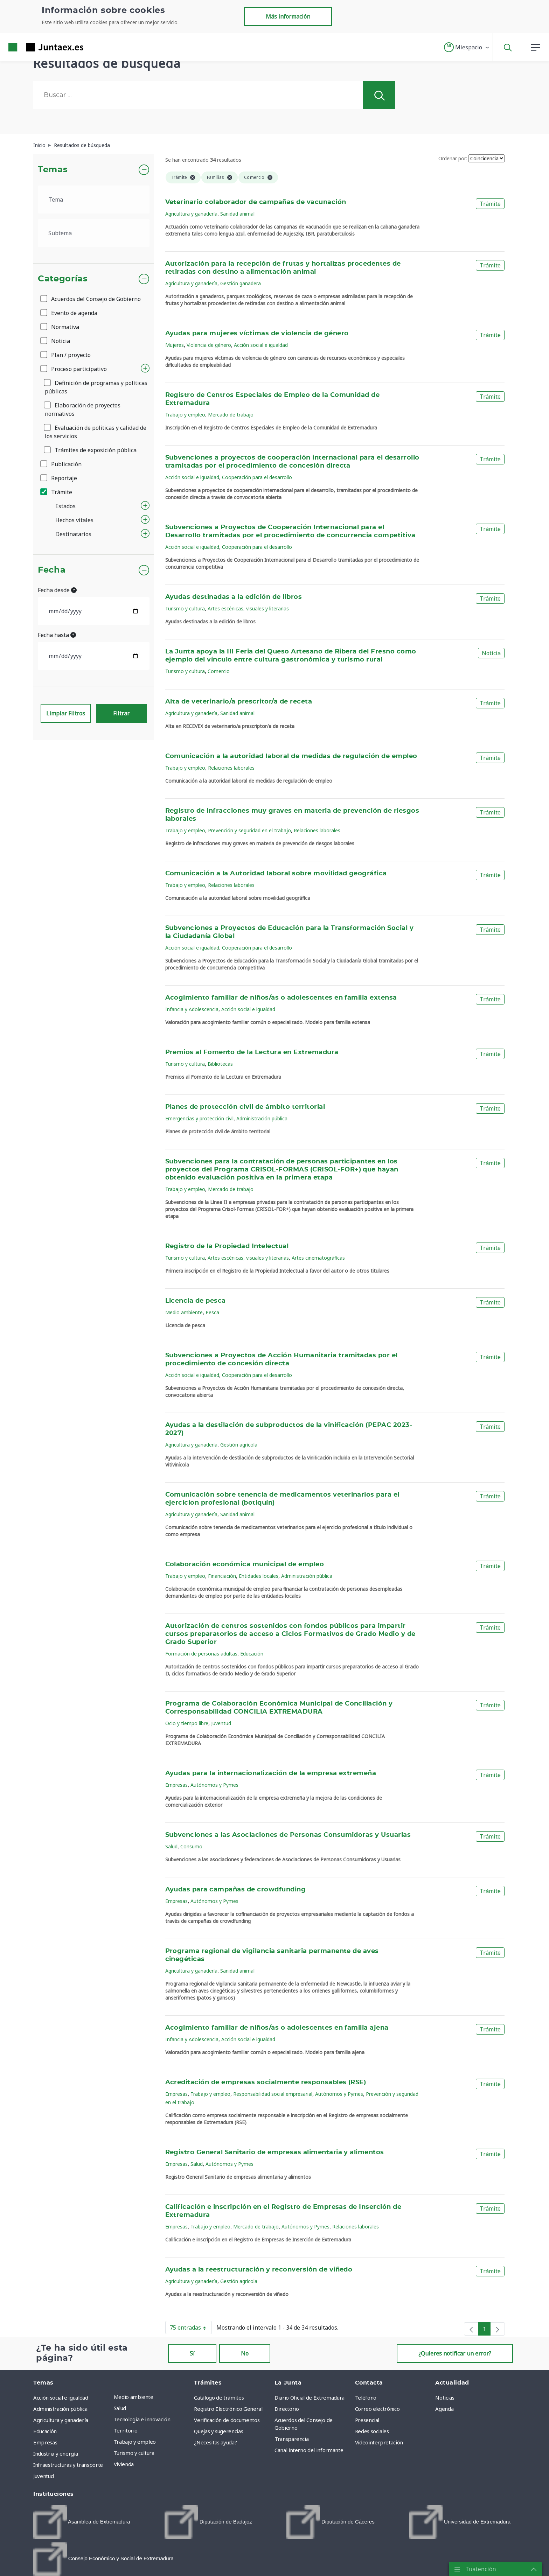  I want to click on Agenda [menuitem], so click(444, 2408).